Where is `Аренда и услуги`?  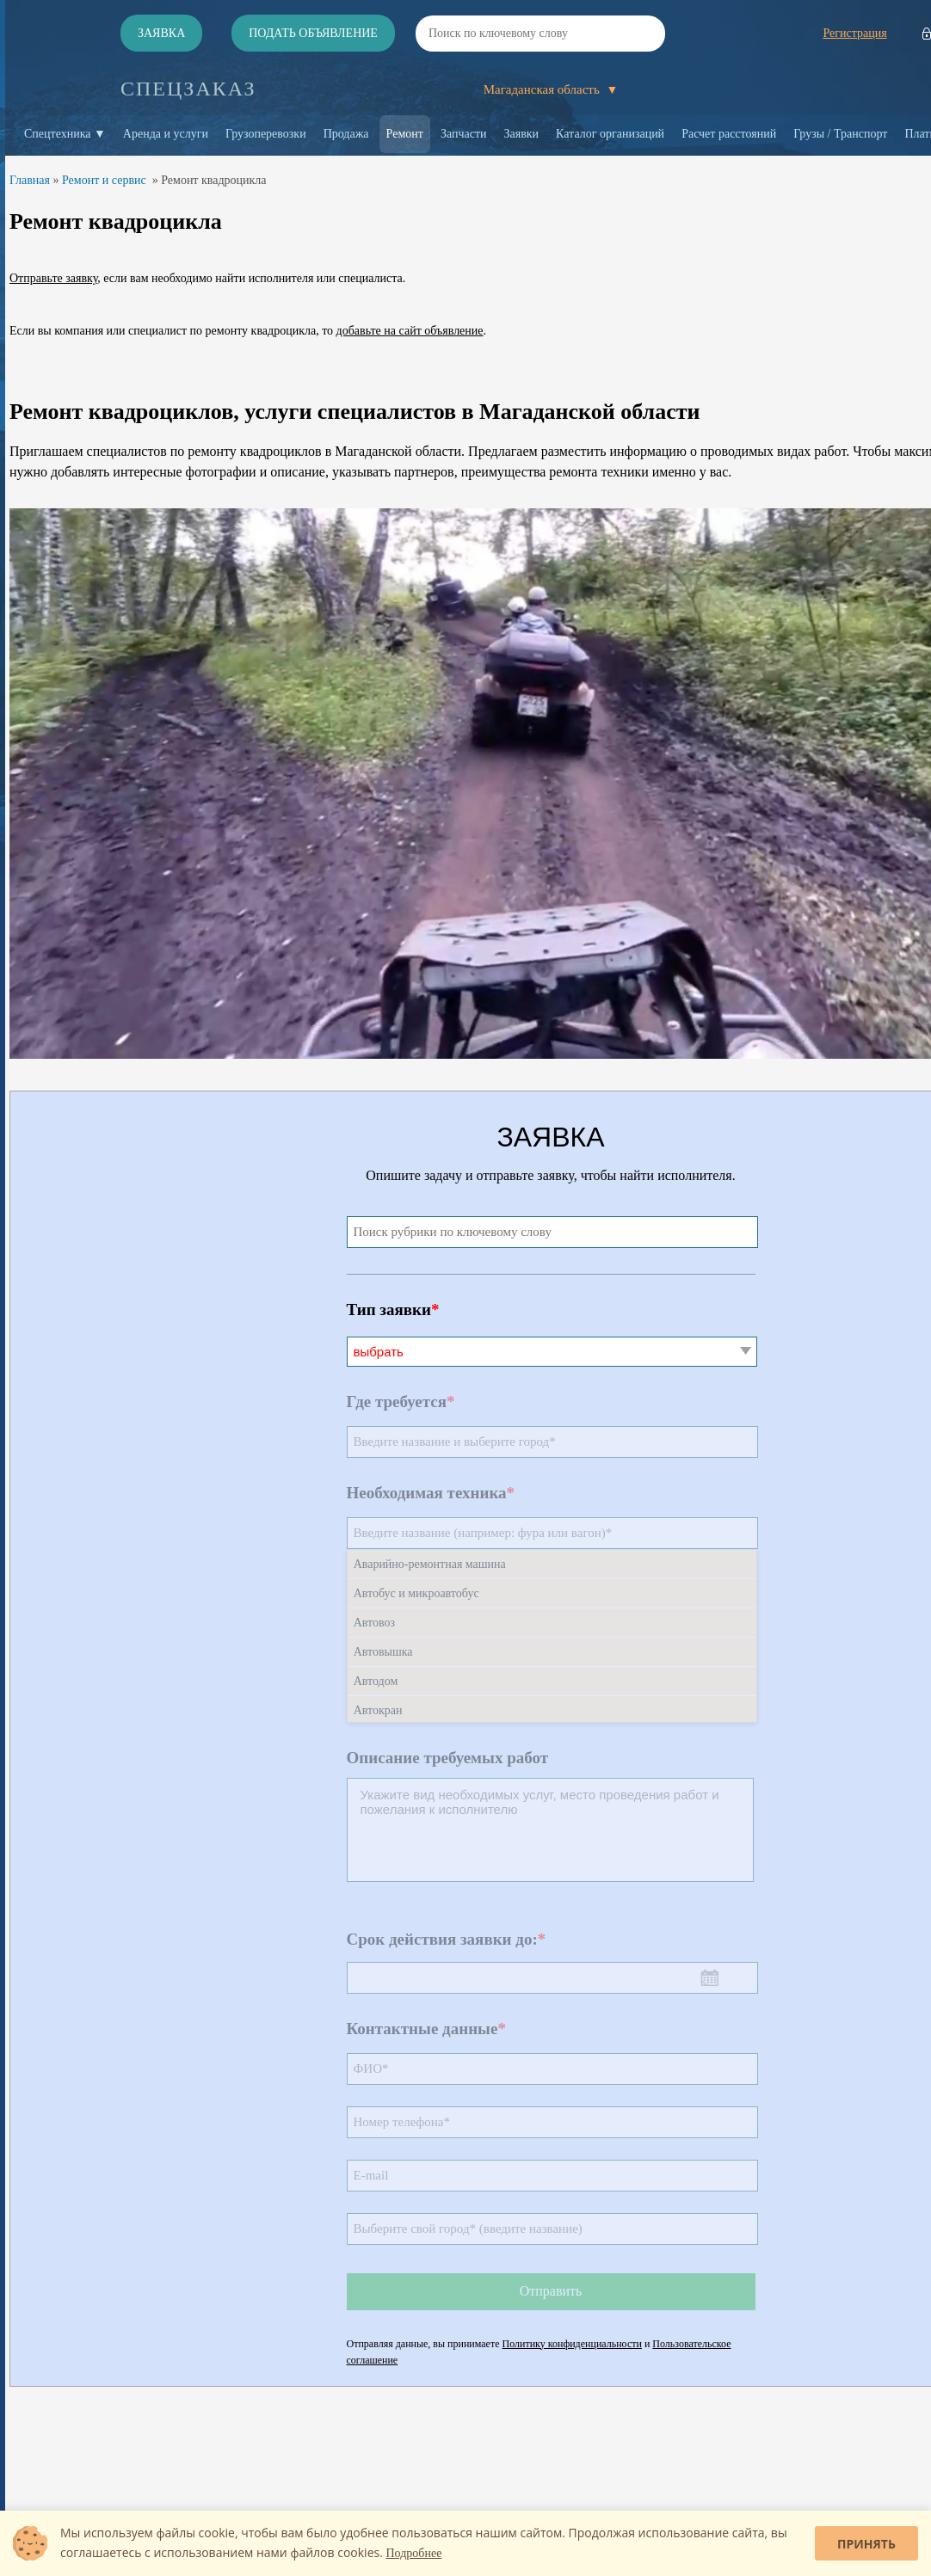
Аренда и услуги is located at coordinates (165, 133).